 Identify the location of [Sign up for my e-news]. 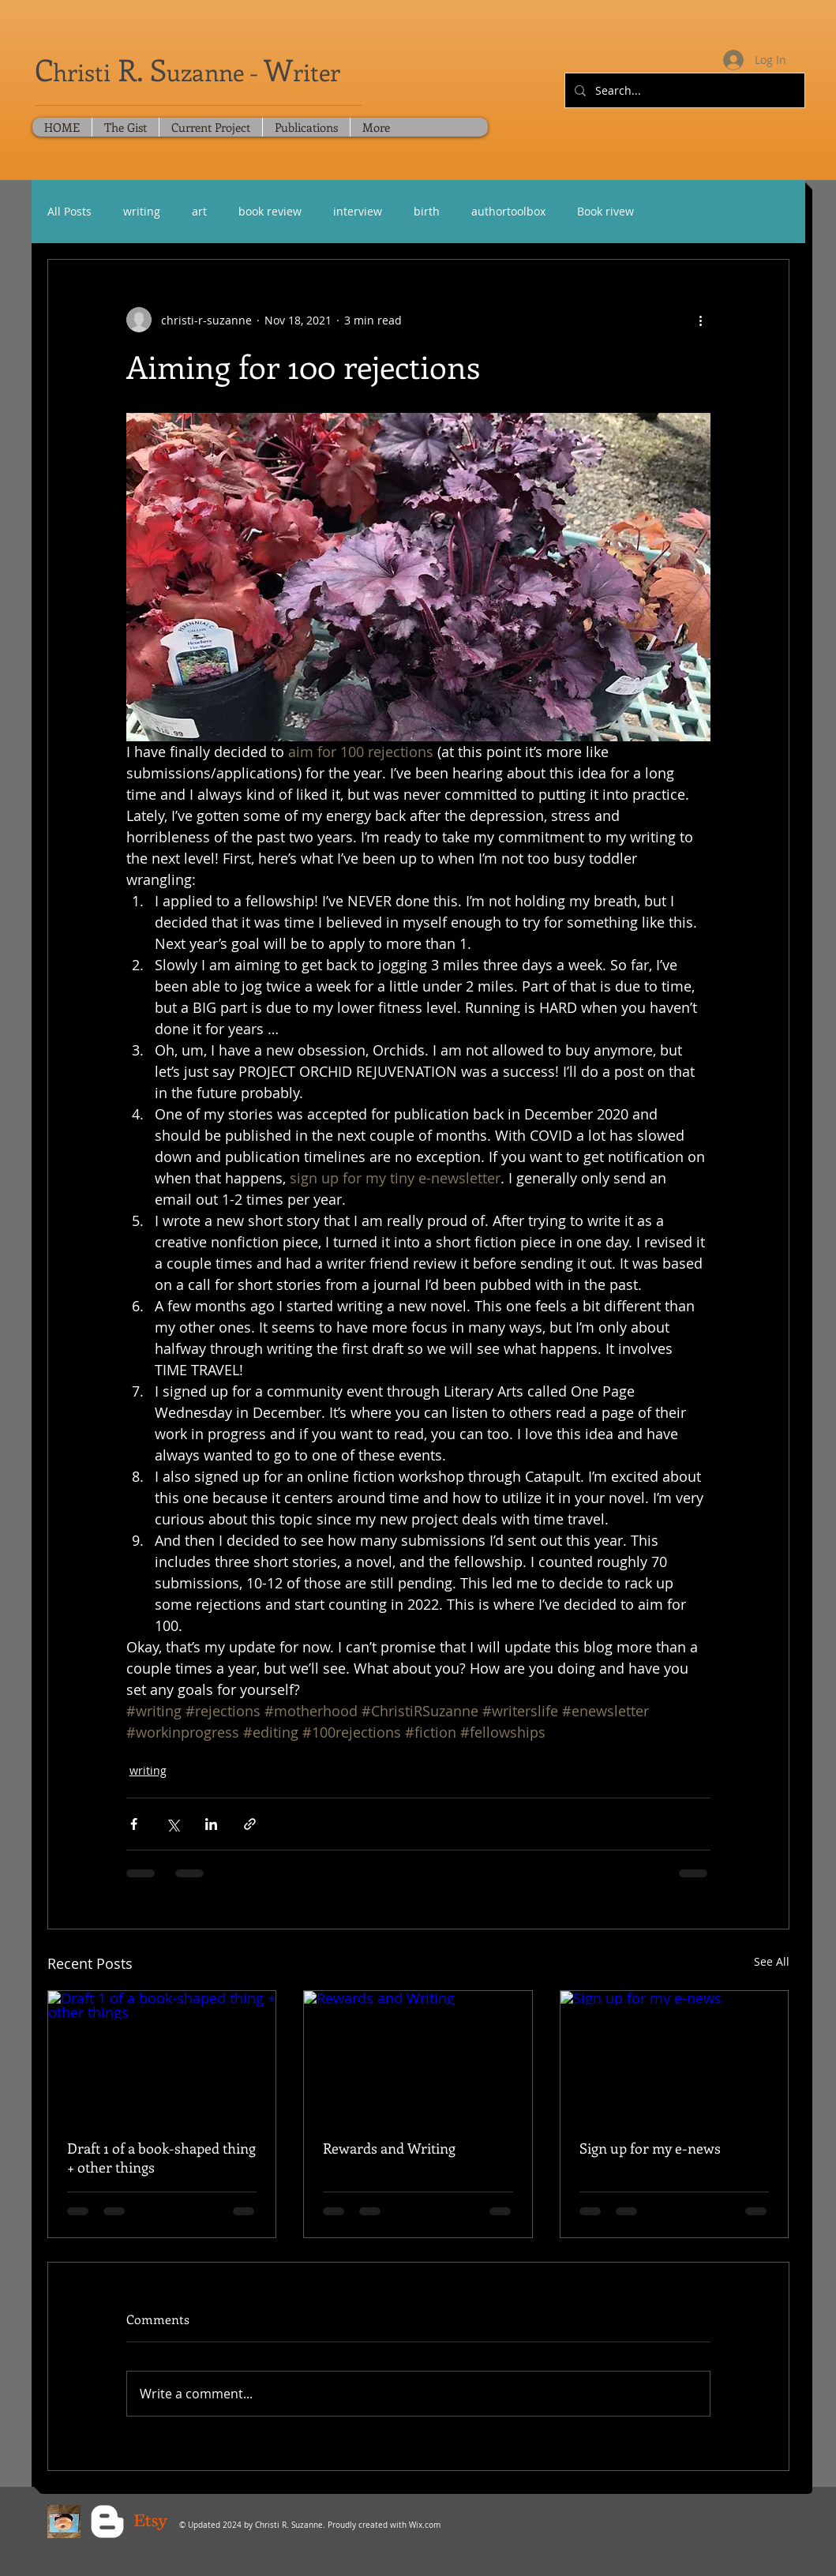
(674, 2055).